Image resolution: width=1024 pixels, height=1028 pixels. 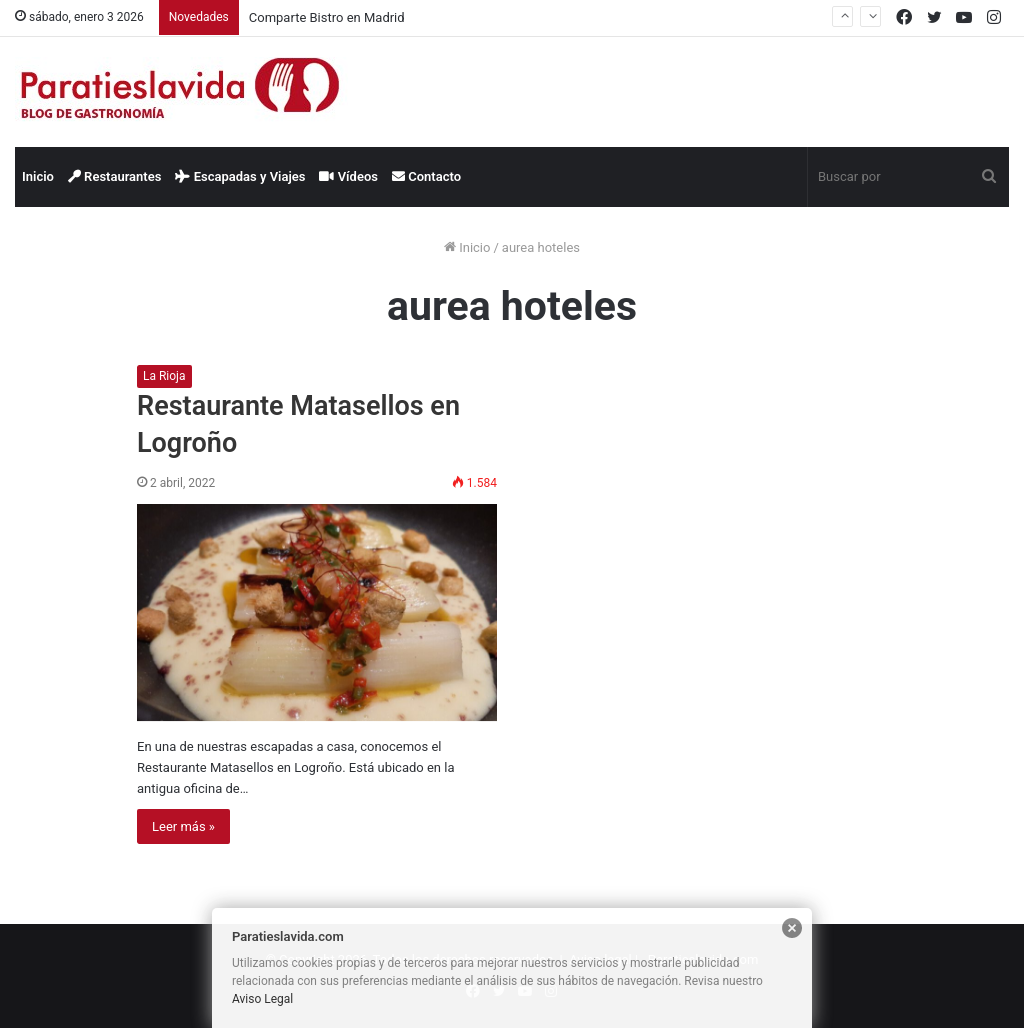 I want to click on Vídeos, so click(x=348, y=176).